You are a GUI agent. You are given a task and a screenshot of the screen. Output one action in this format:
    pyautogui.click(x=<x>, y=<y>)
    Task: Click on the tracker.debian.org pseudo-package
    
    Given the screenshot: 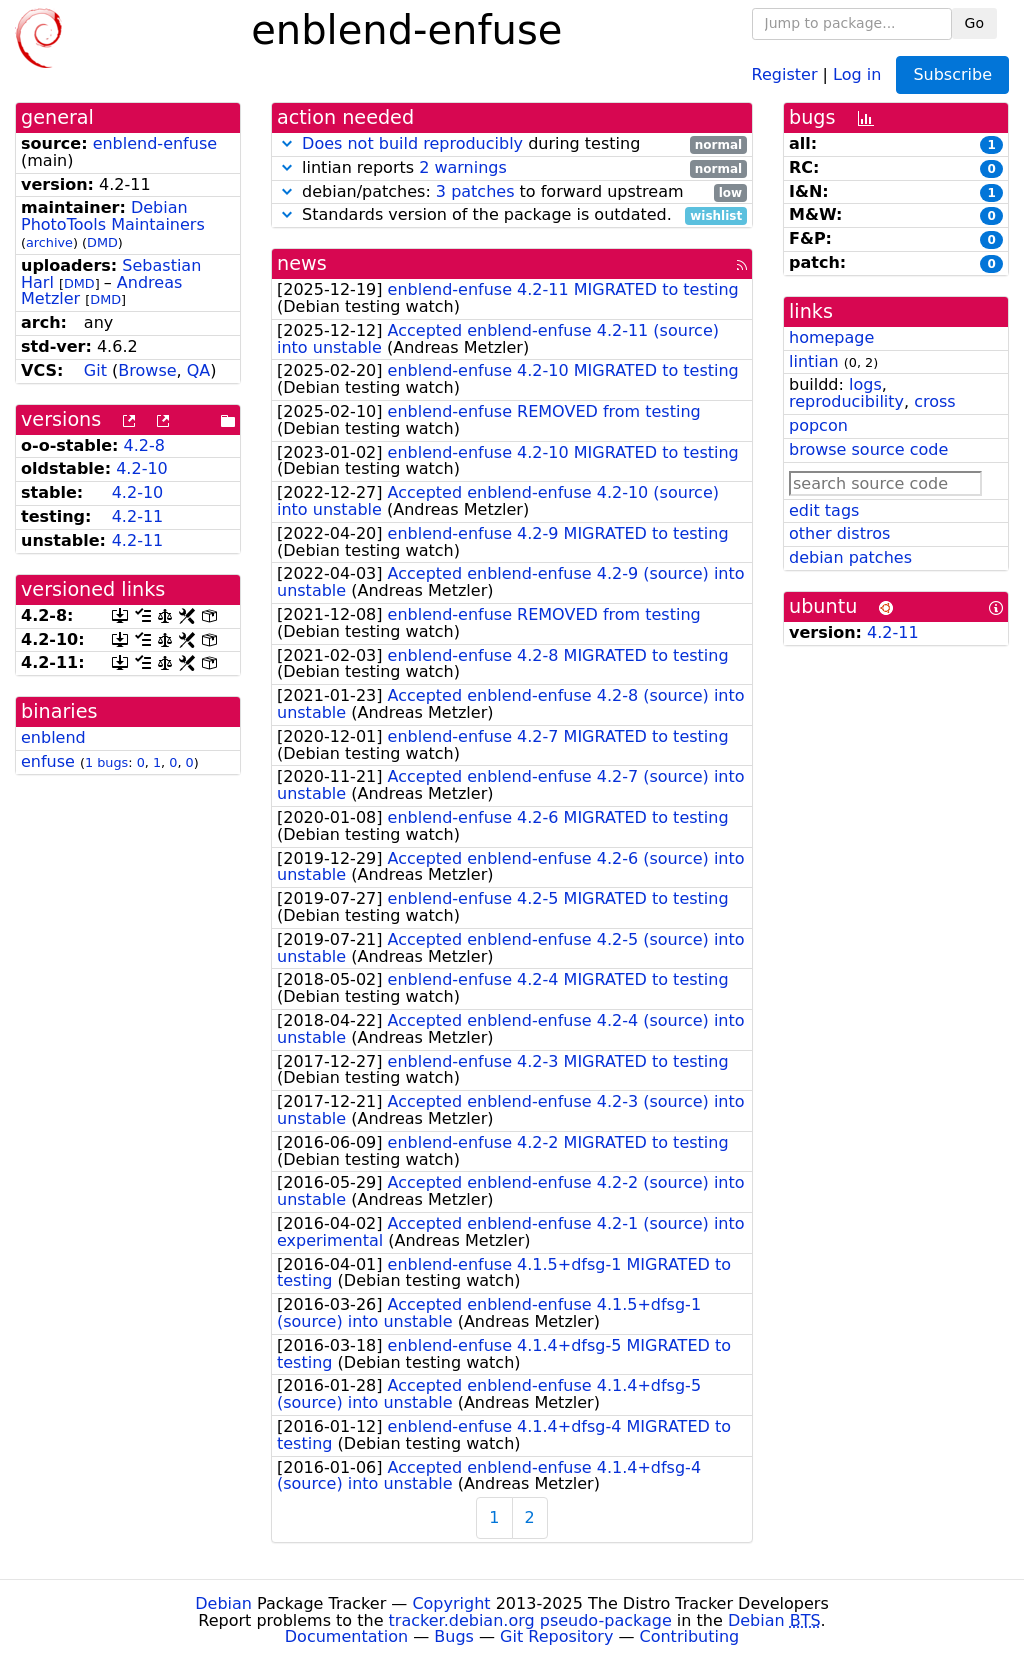 What is the action you would take?
    pyautogui.click(x=530, y=1620)
    